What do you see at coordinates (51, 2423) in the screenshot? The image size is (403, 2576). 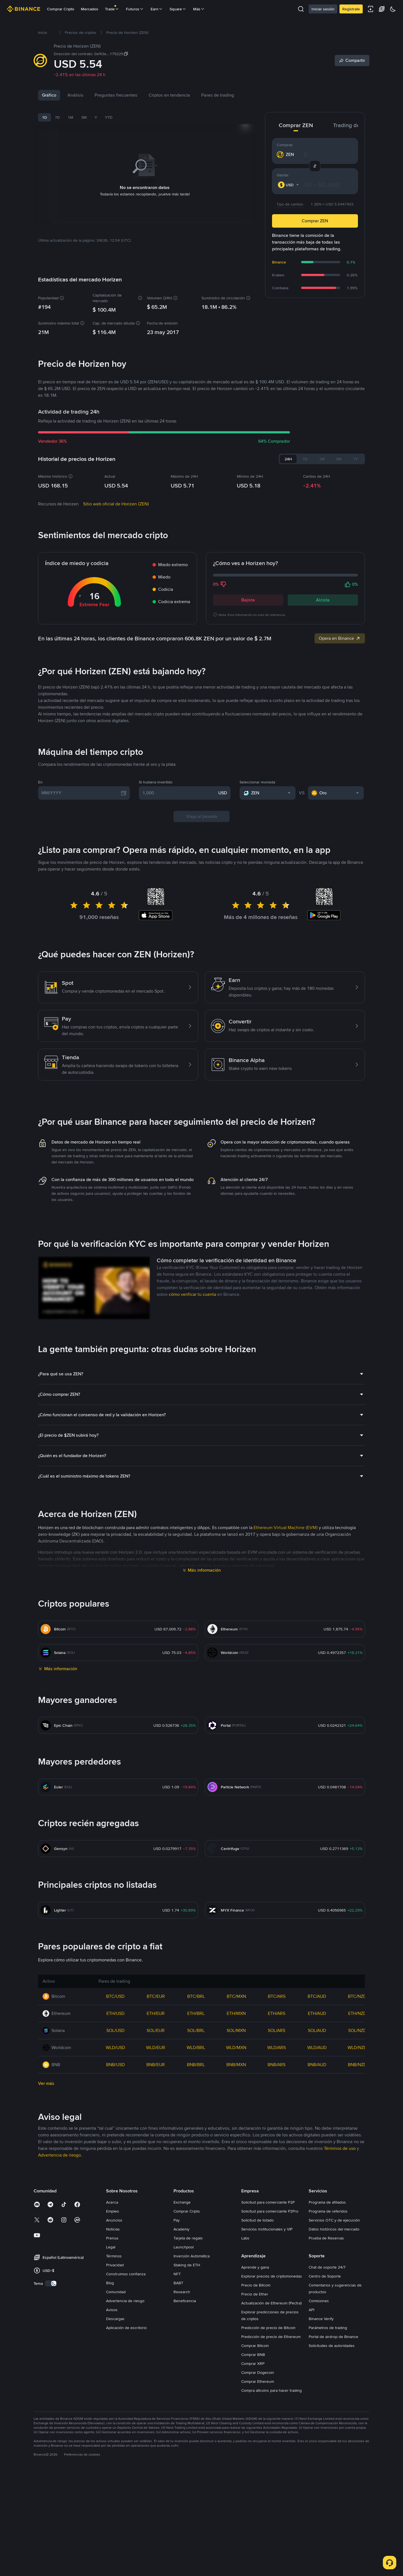 I see `[switch]` at bounding box center [51, 2423].